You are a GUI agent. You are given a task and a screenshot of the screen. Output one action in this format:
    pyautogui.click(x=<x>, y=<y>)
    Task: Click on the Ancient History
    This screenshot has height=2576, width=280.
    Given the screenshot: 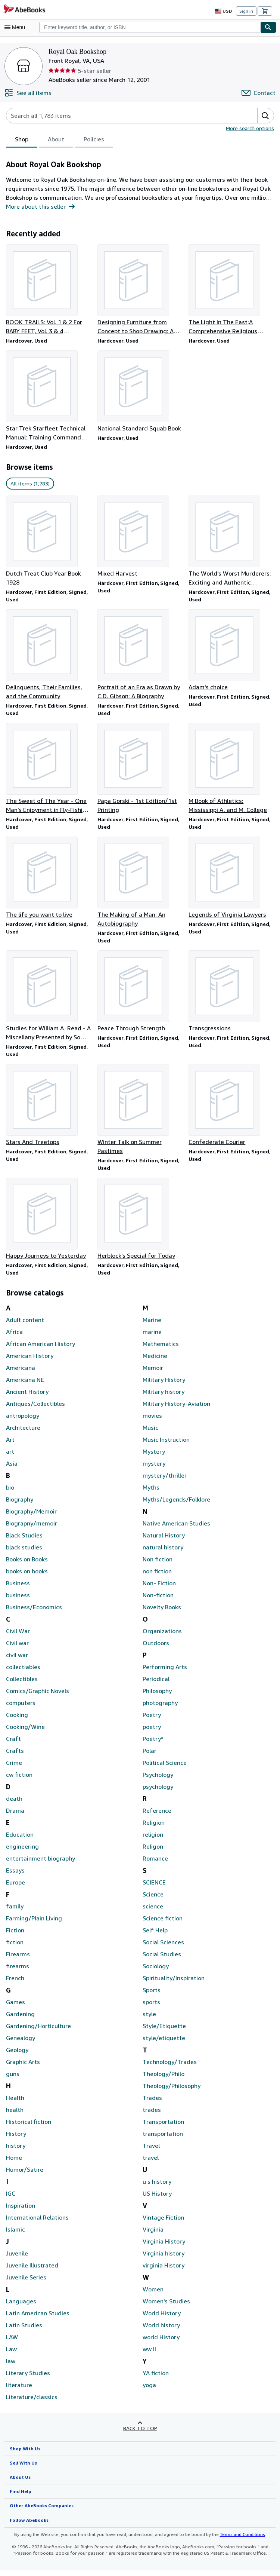 What is the action you would take?
    pyautogui.click(x=26, y=1397)
    